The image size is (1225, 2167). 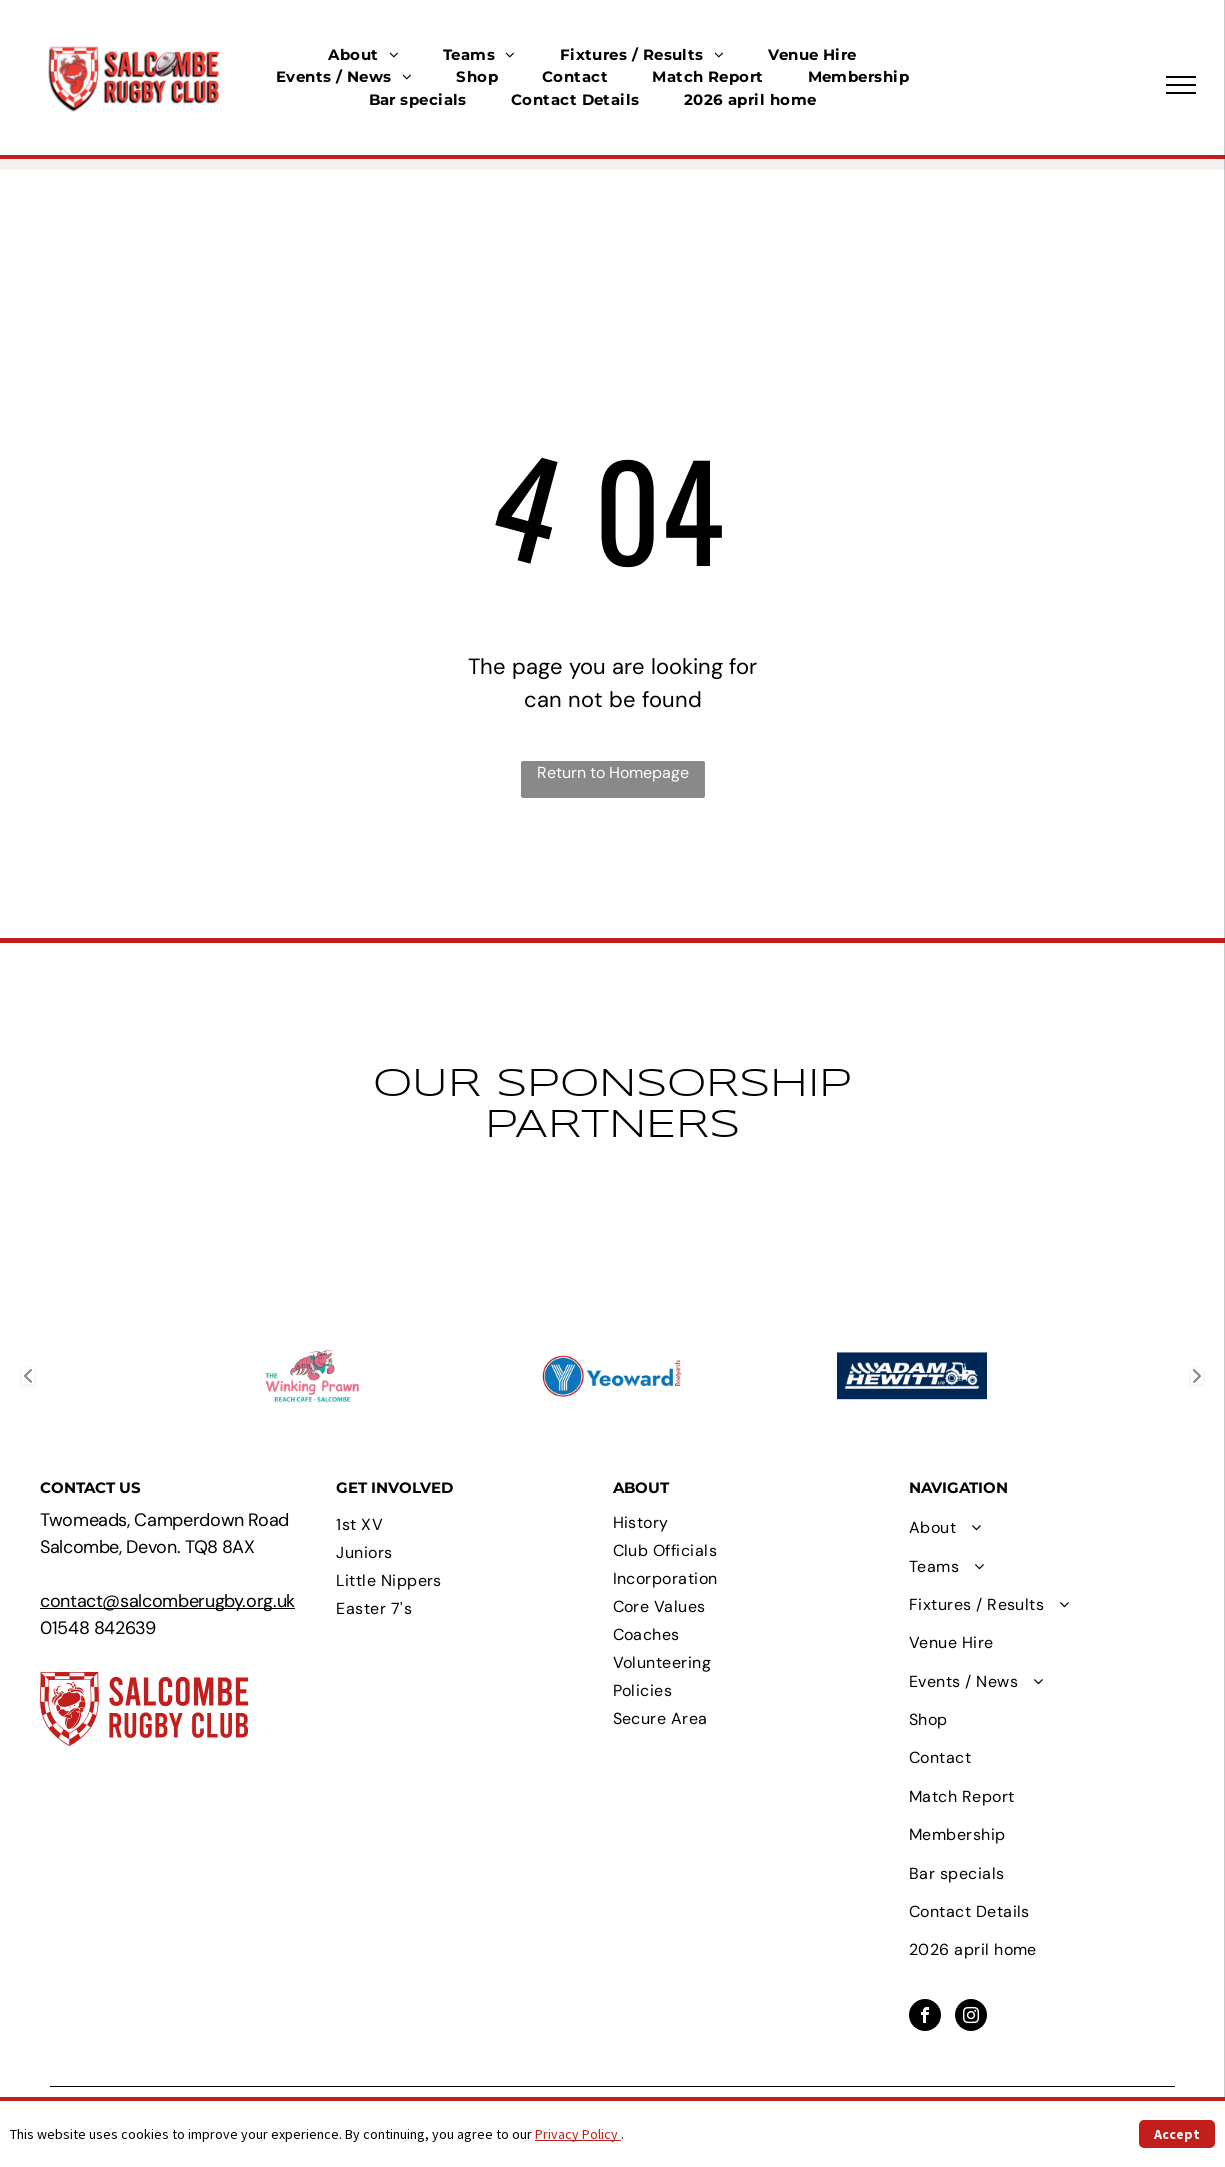 What do you see at coordinates (925, 2017) in the screenshot?
I see `[facebook]` at bounding box center [925, 2017].